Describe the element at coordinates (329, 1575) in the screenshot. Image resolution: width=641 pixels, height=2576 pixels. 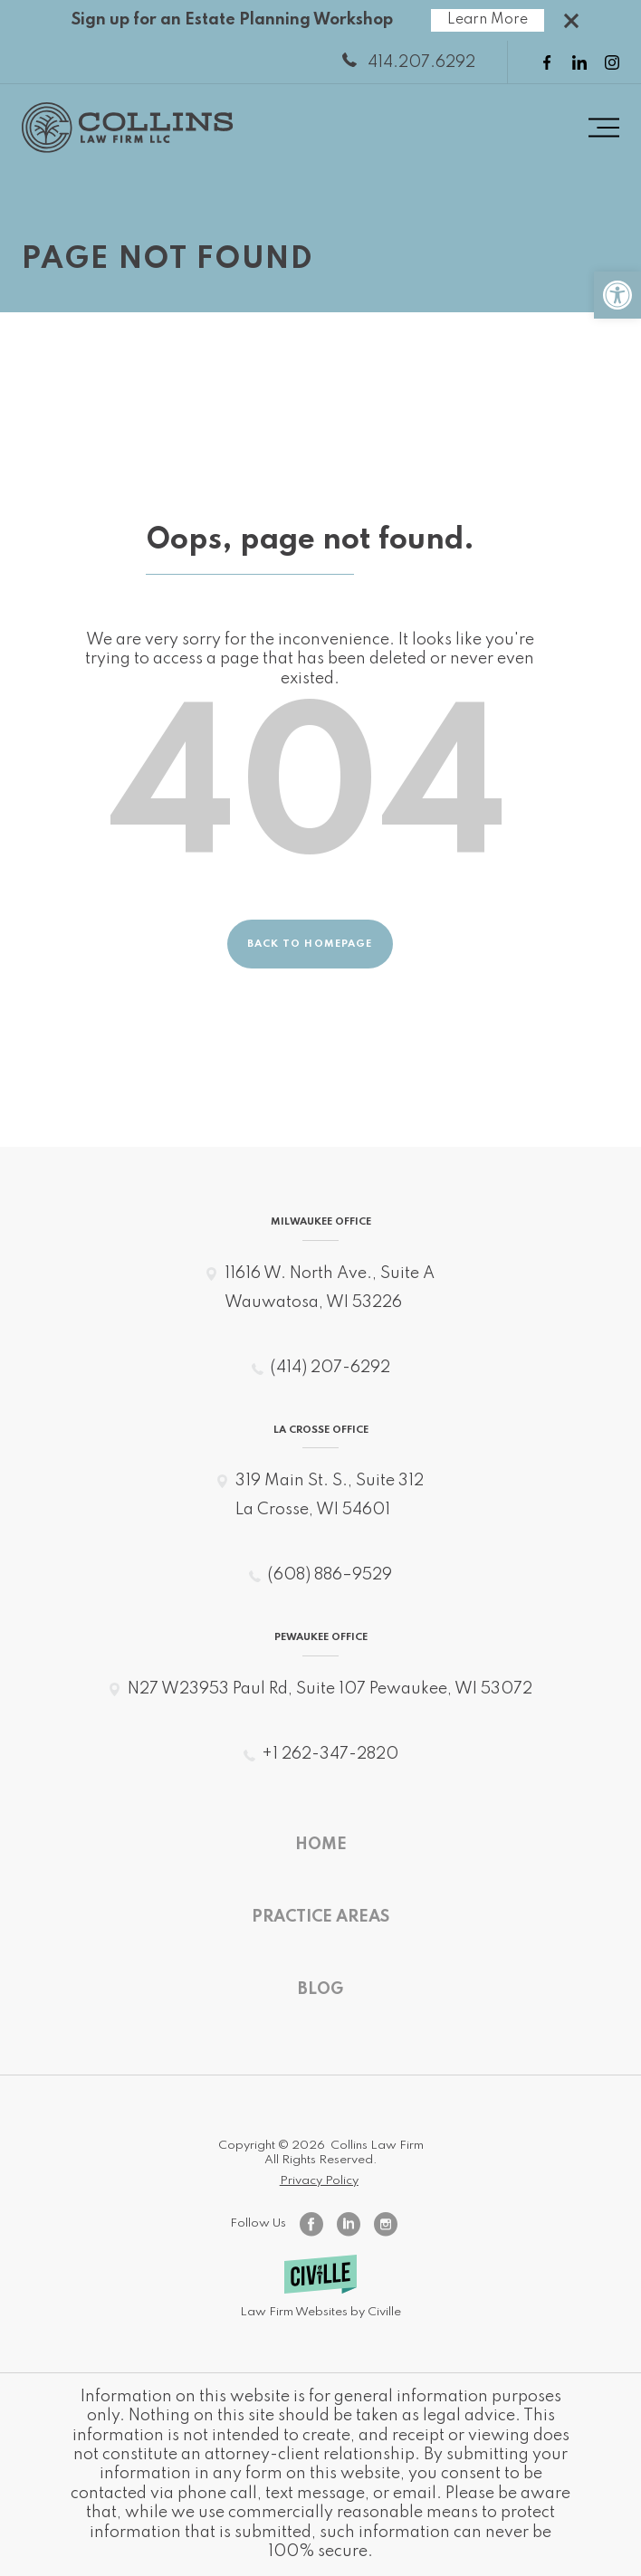
I see `(608) 886–9529` at that location.